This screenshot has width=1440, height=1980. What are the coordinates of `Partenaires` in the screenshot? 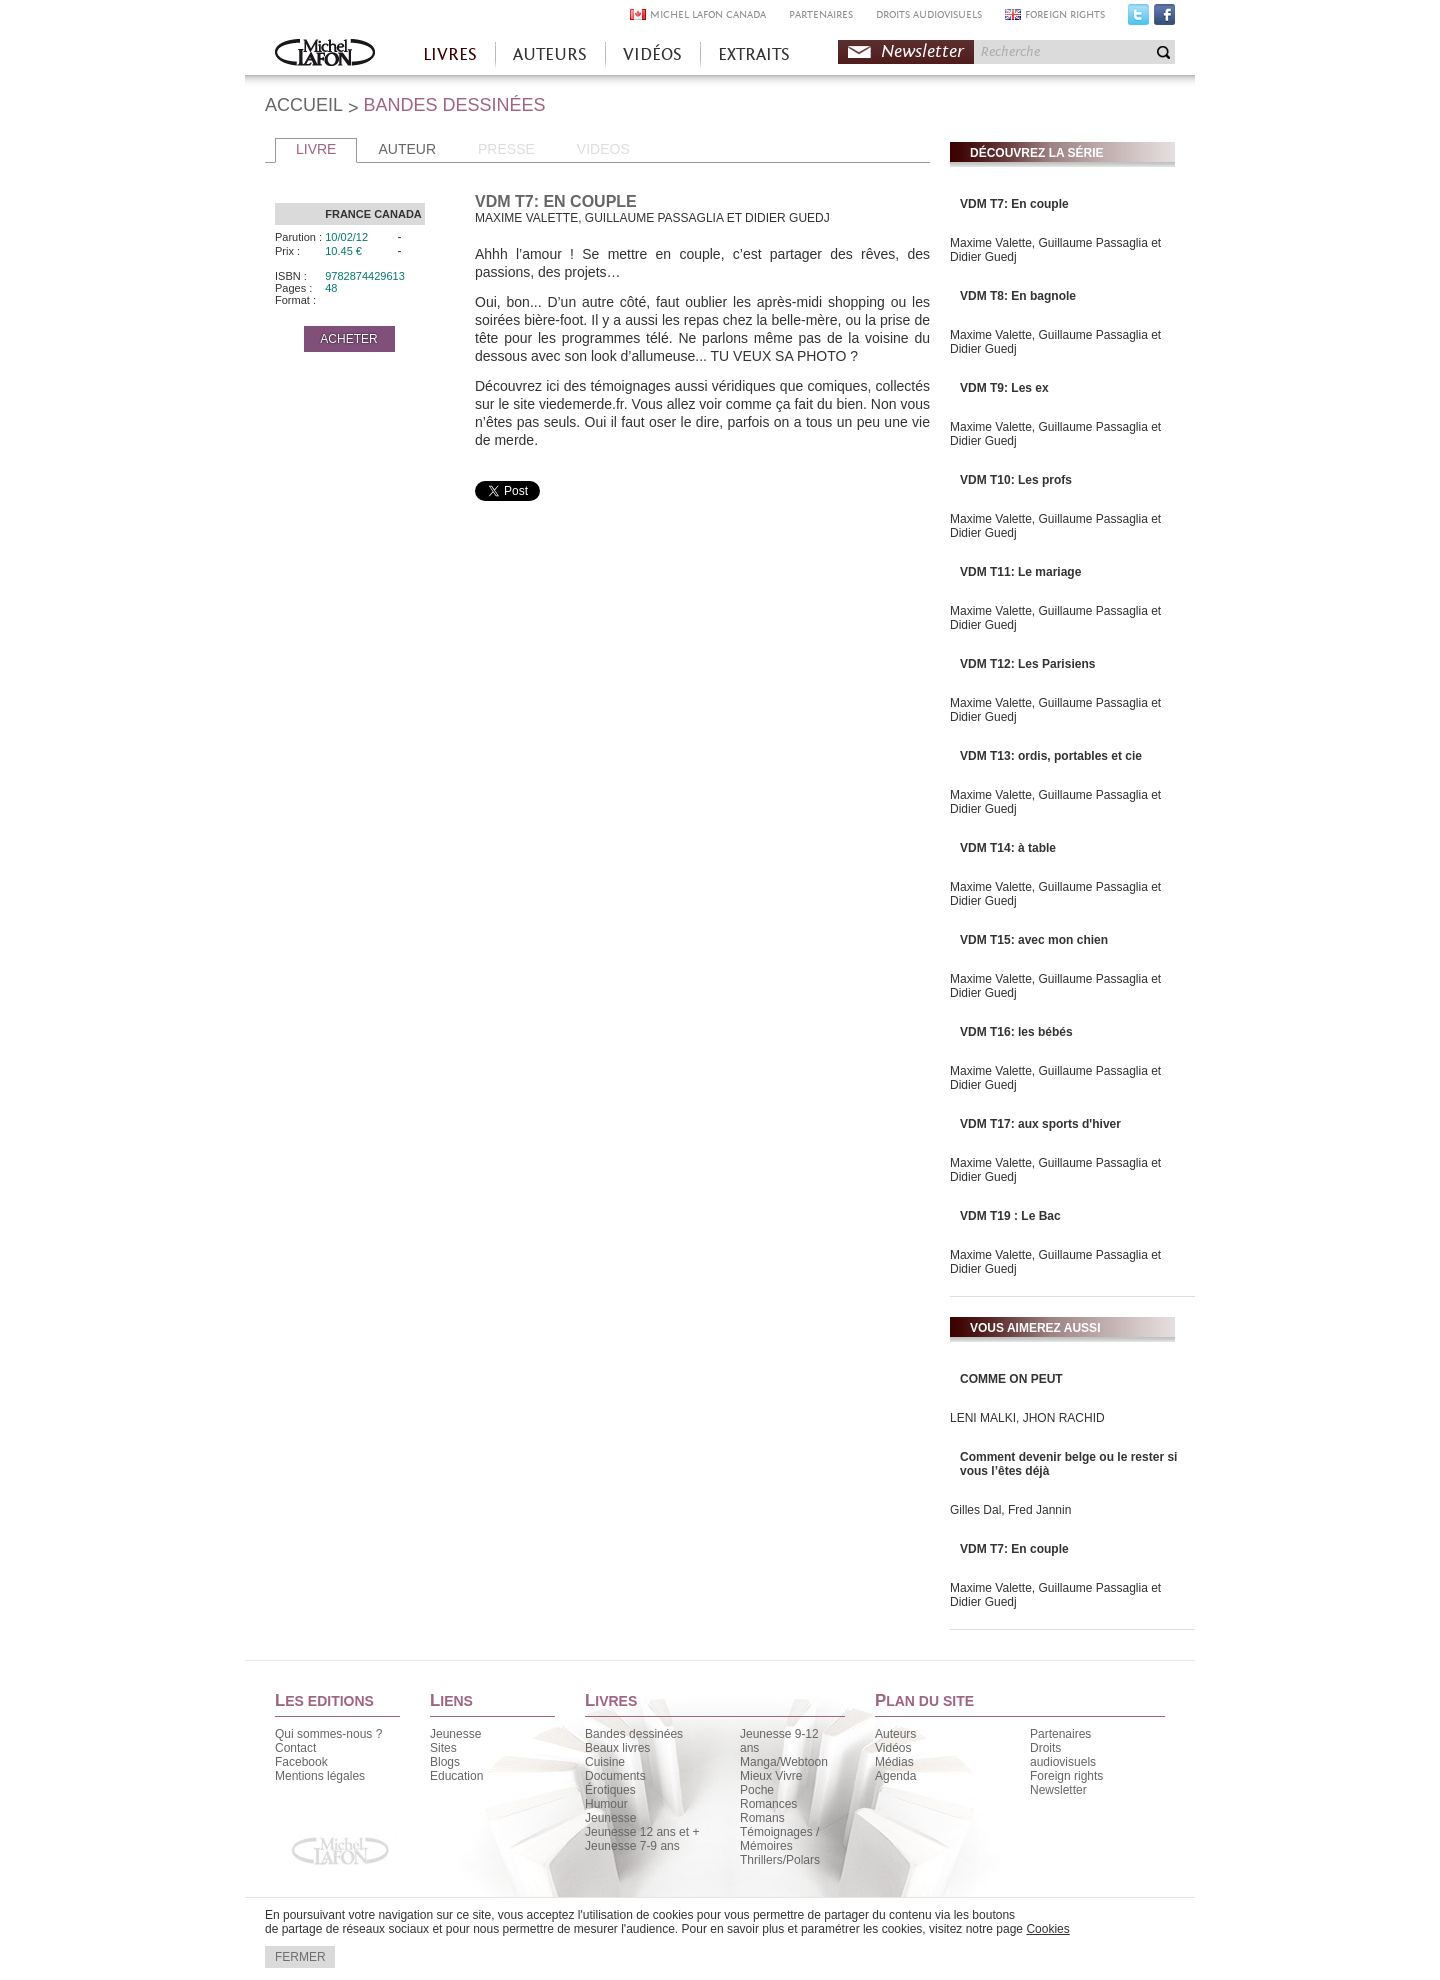 It's located at (1060, 1734).